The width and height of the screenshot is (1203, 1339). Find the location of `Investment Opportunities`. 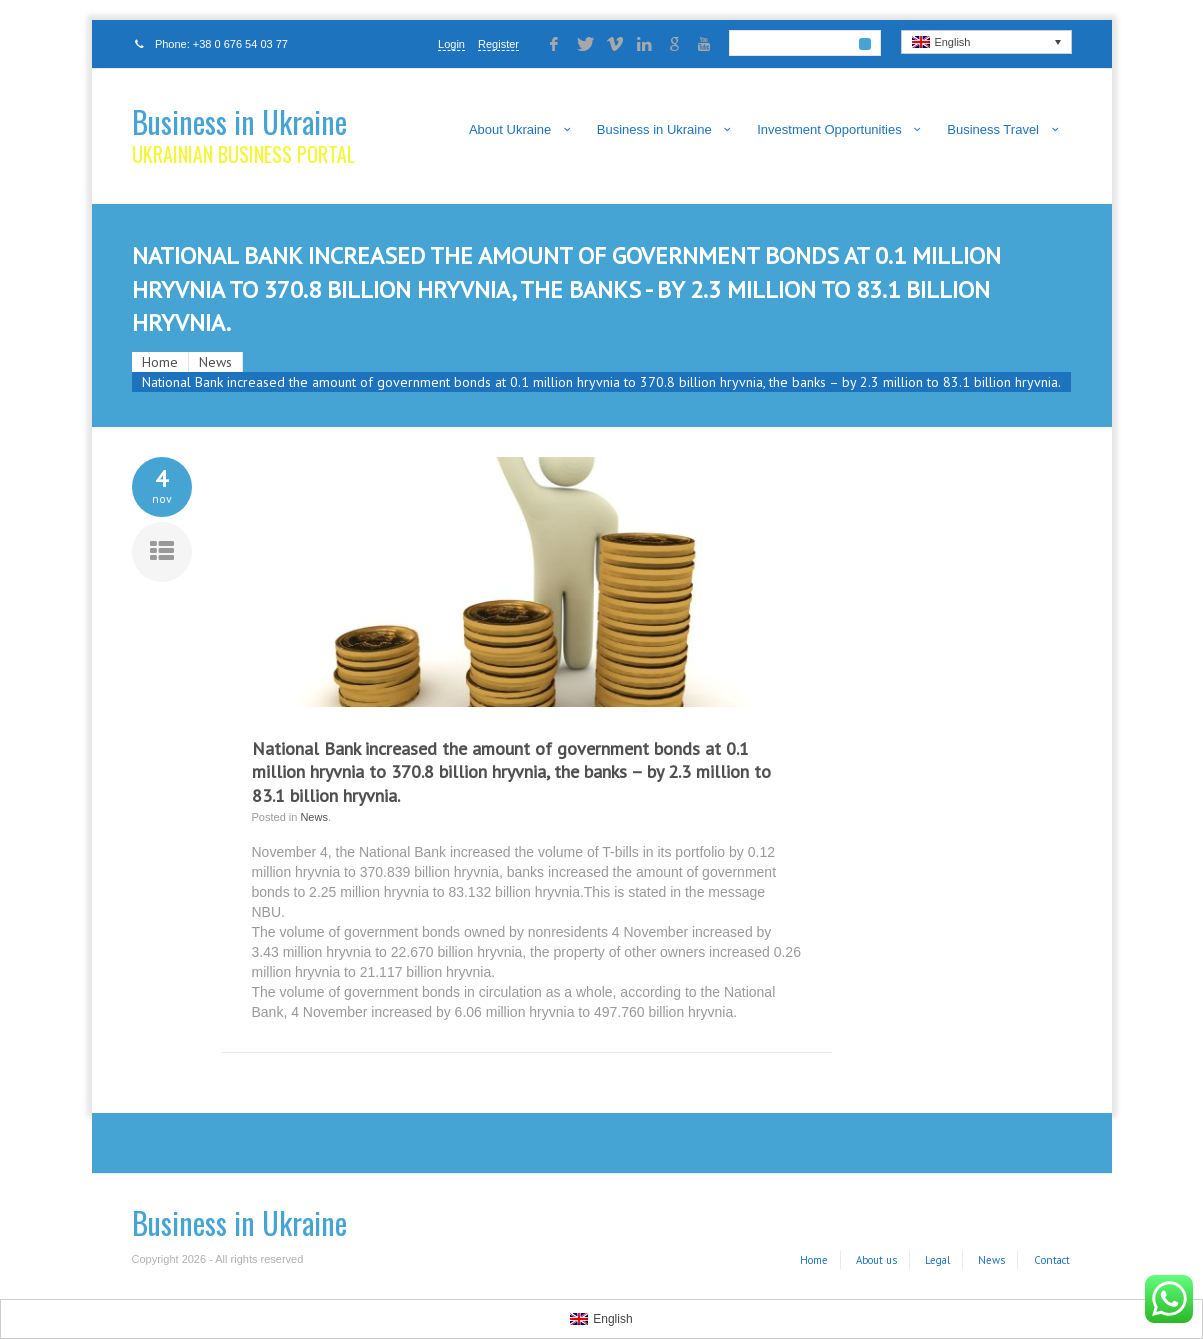

Investment Opportunities is located at coordinates (829, 129).